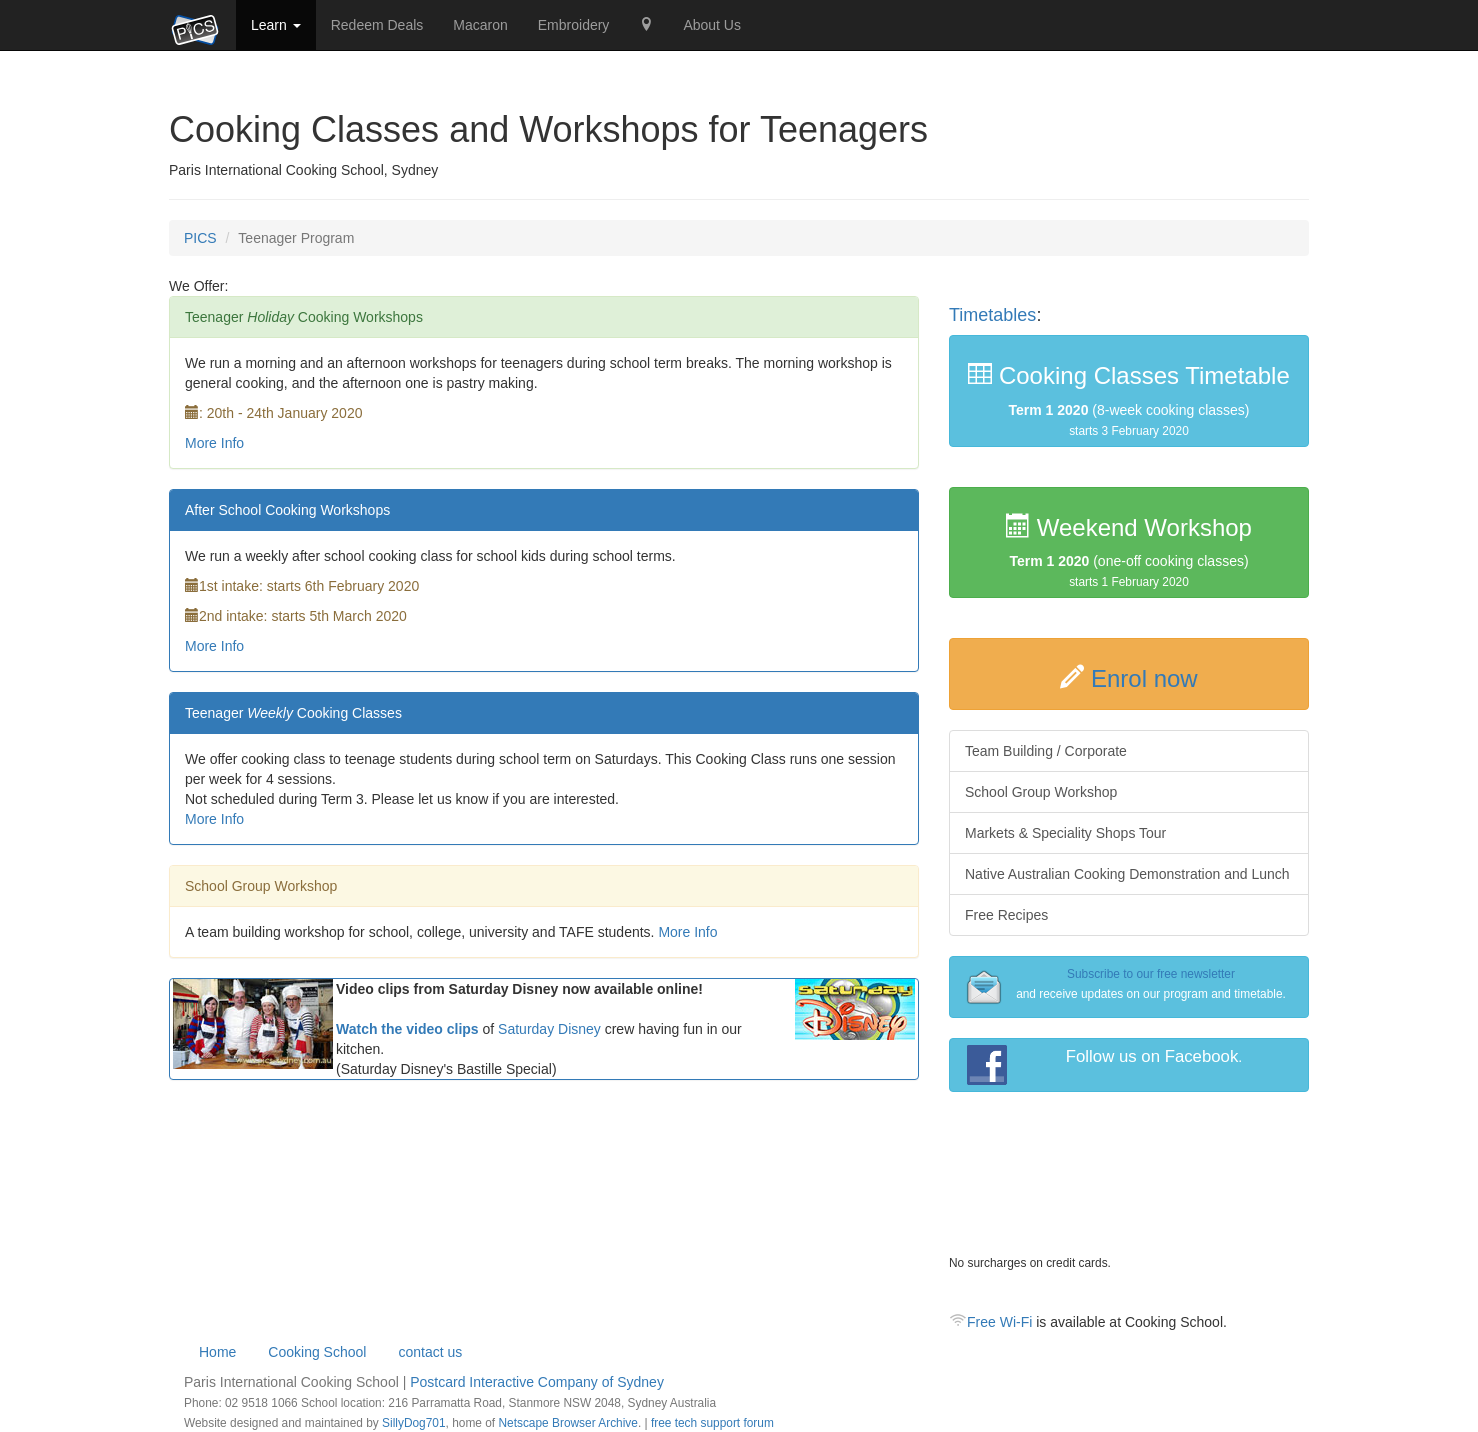 The height and width of the screenshot is (1432, 1478). What do you see at coordinates (317, 1352) in the screenshot?
I see `Cooking School` at bounding box center [317, 1352].